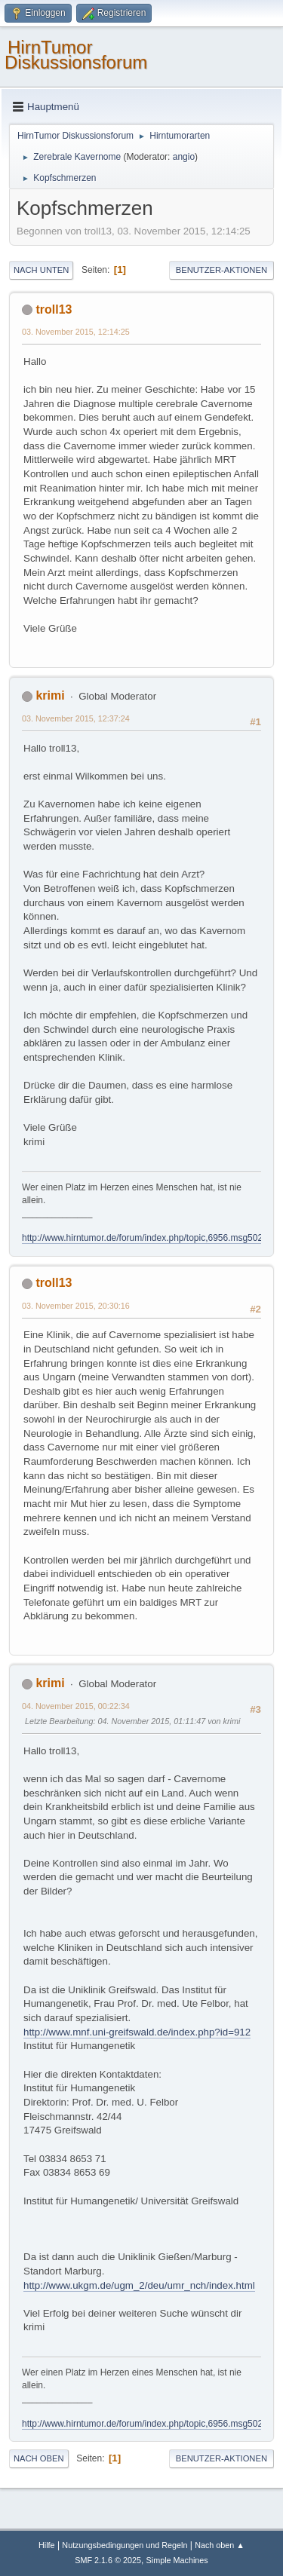 This screenshot has height=2576, width=283. I want to click on 03. November 2015, 12:14:25, so click(76, 331).